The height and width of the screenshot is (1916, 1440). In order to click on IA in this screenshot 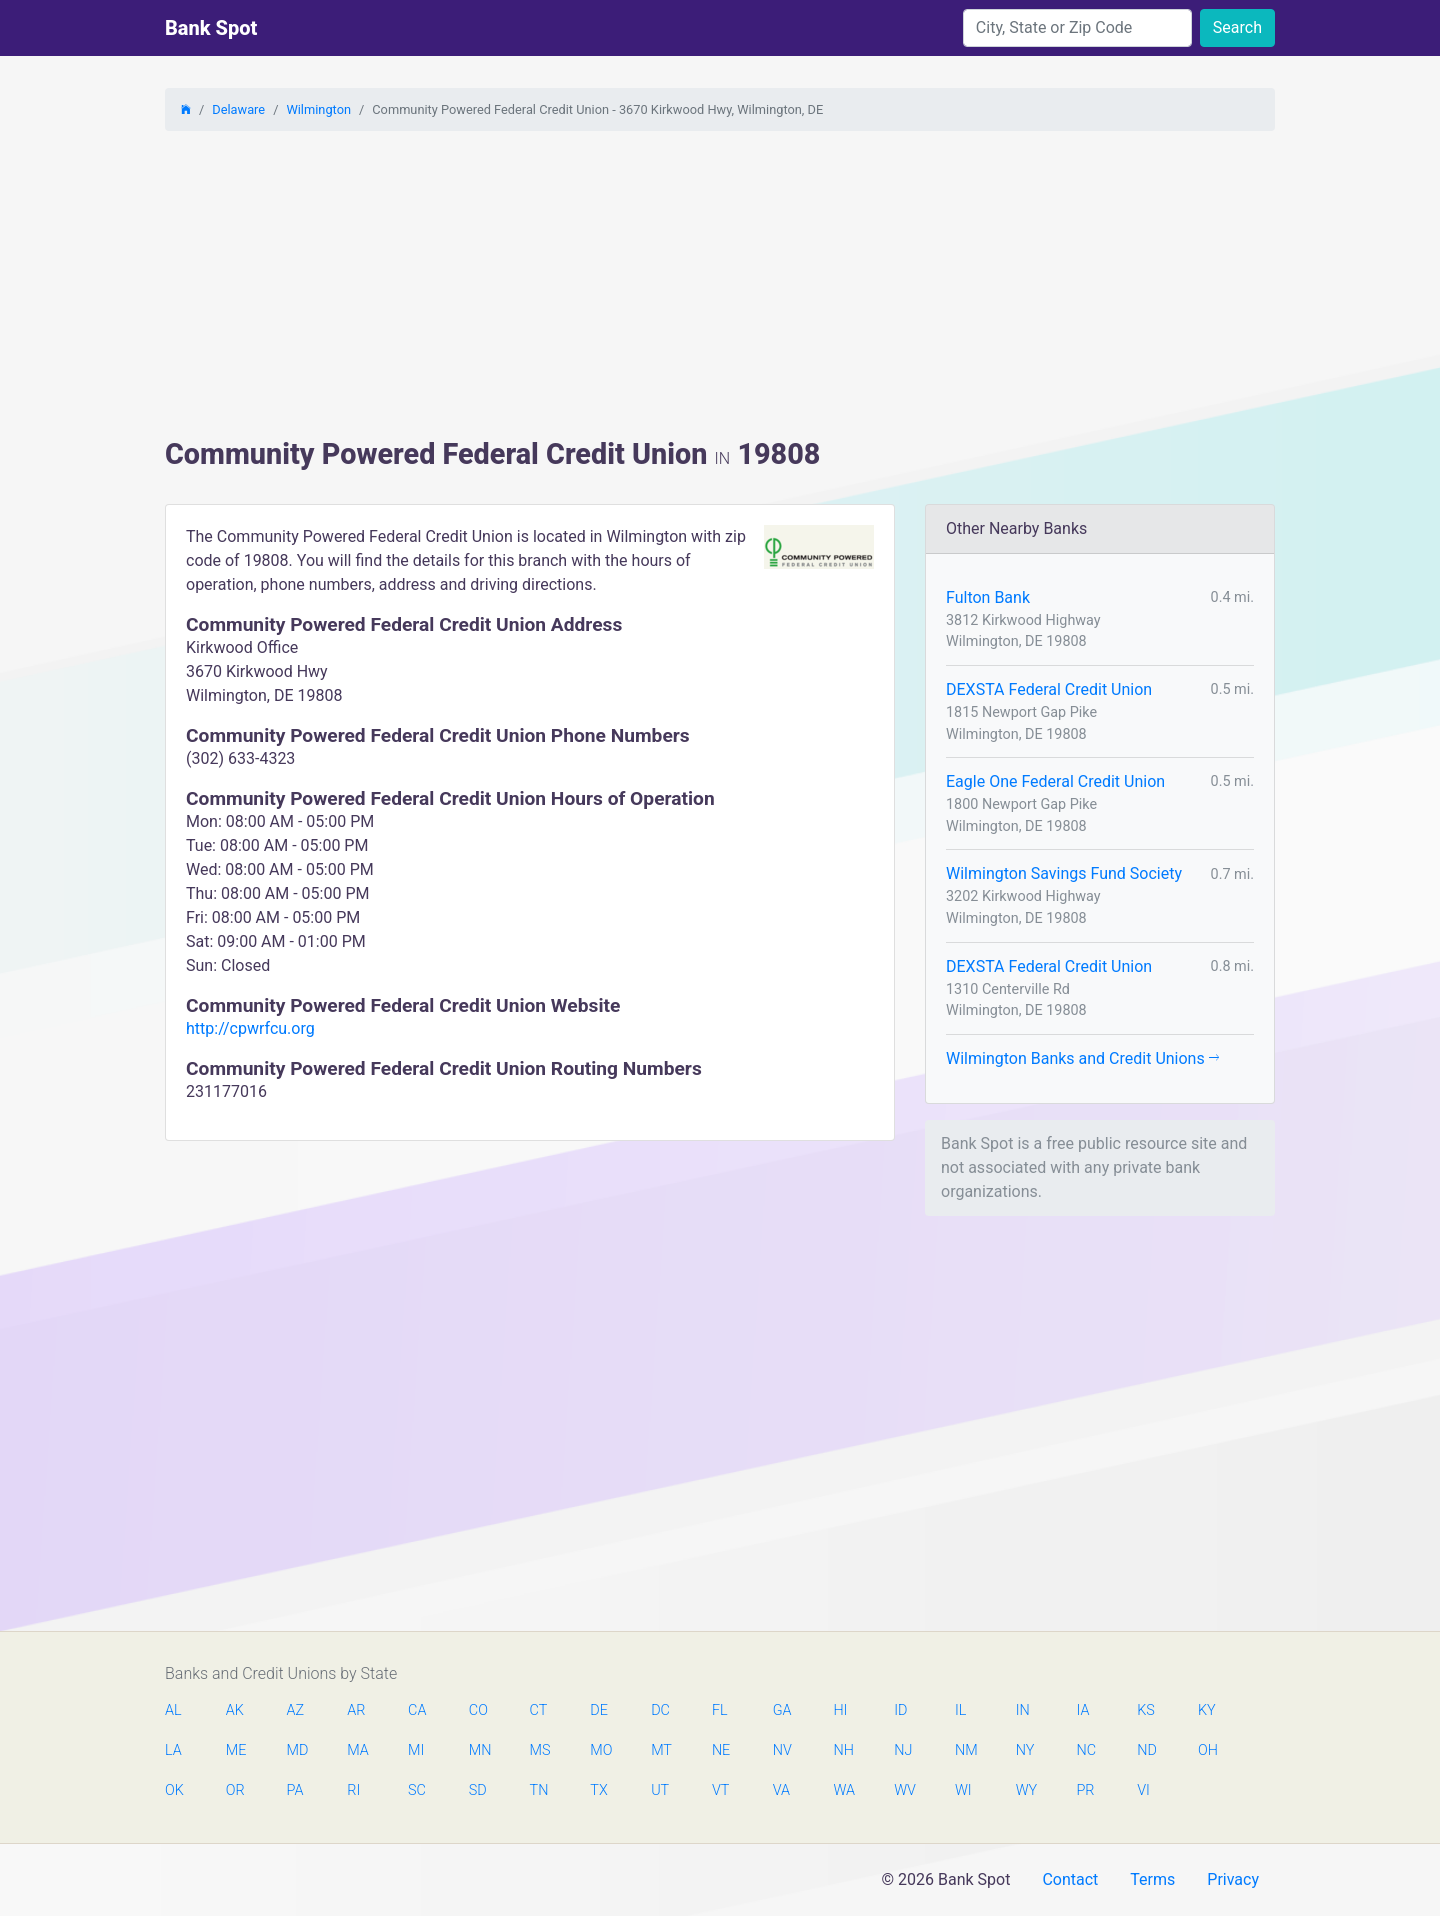, I will do `click(1082, 1710)`.